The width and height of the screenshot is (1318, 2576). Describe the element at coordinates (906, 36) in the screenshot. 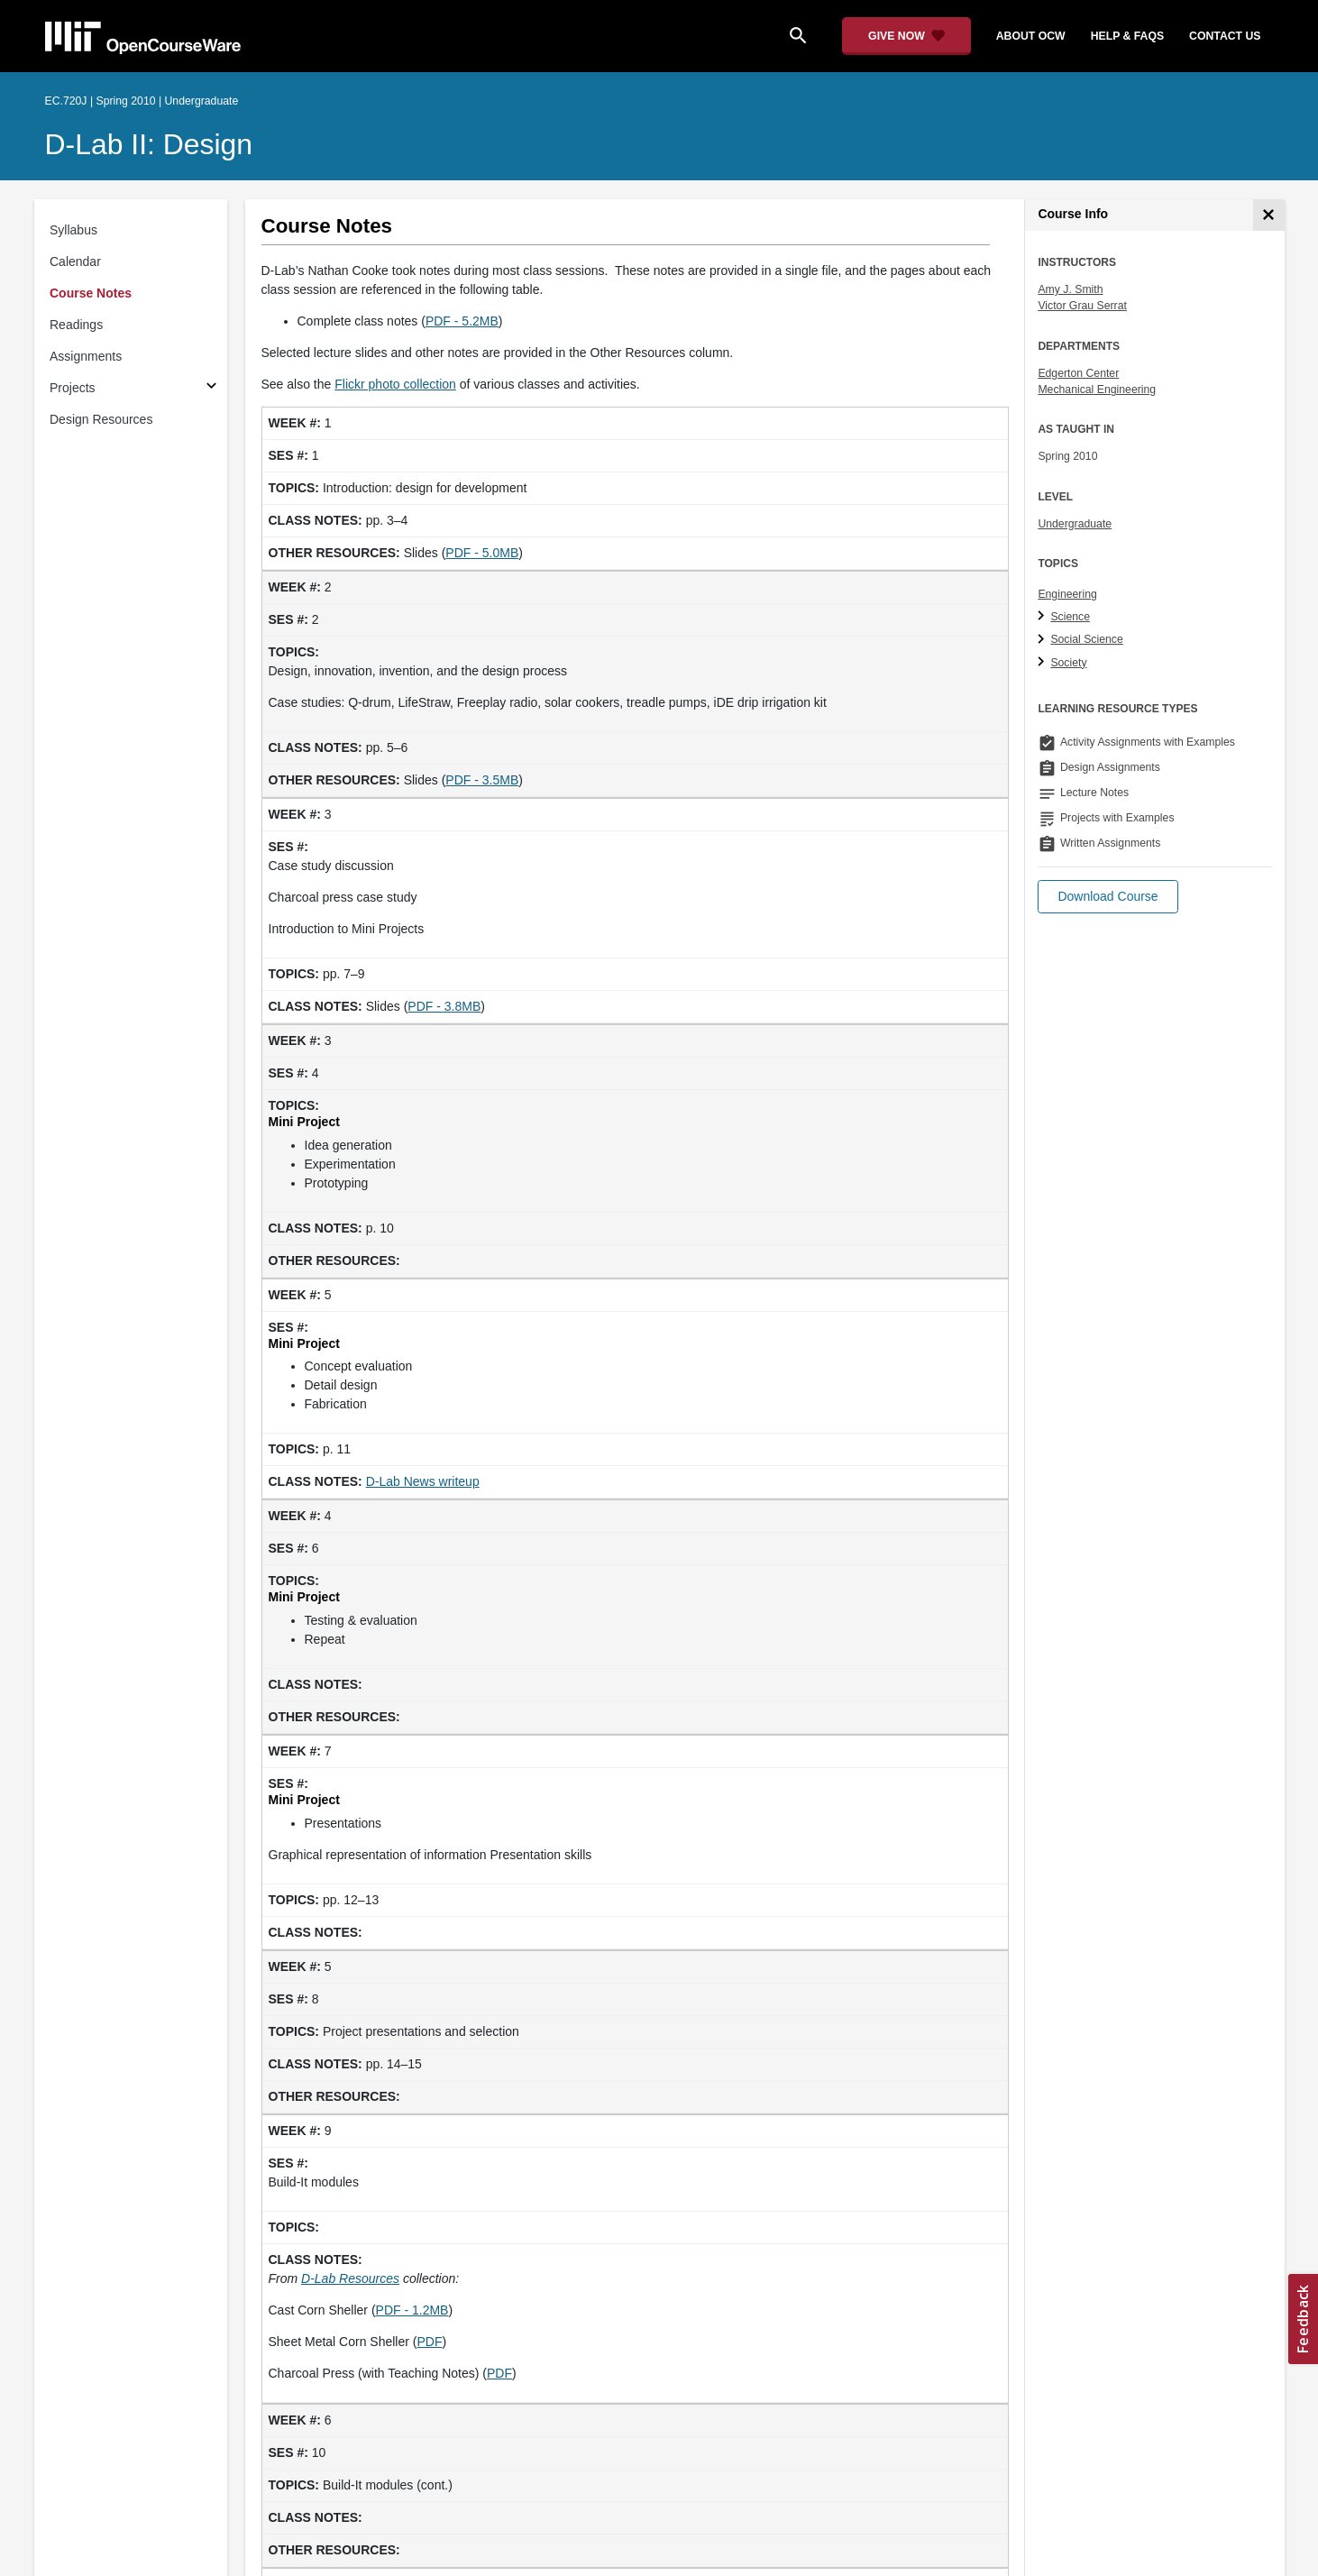

I see `[Give Now - Donate to MIT OpenCourseWare]` at that location.